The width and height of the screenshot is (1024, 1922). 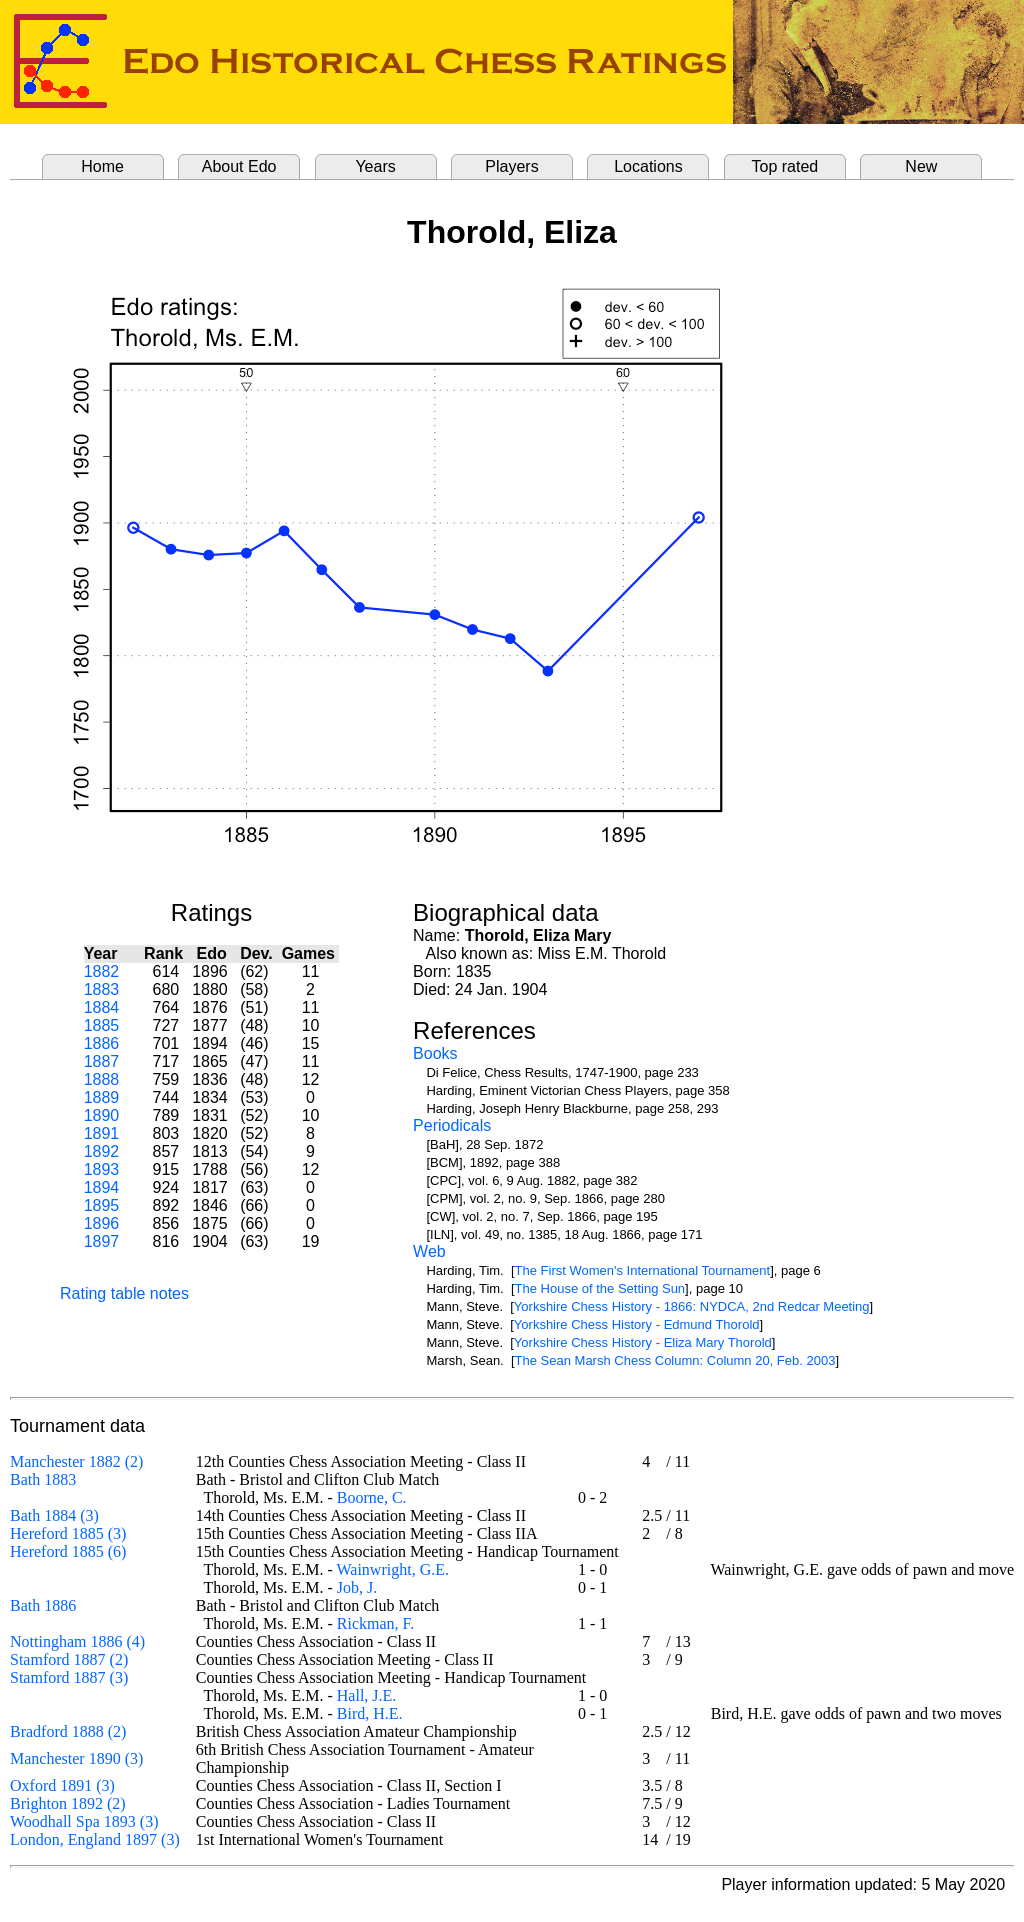 What do you see at coordinates (102, 989) in the screenshot?
I see `1883` at bounding box center [102, 989].